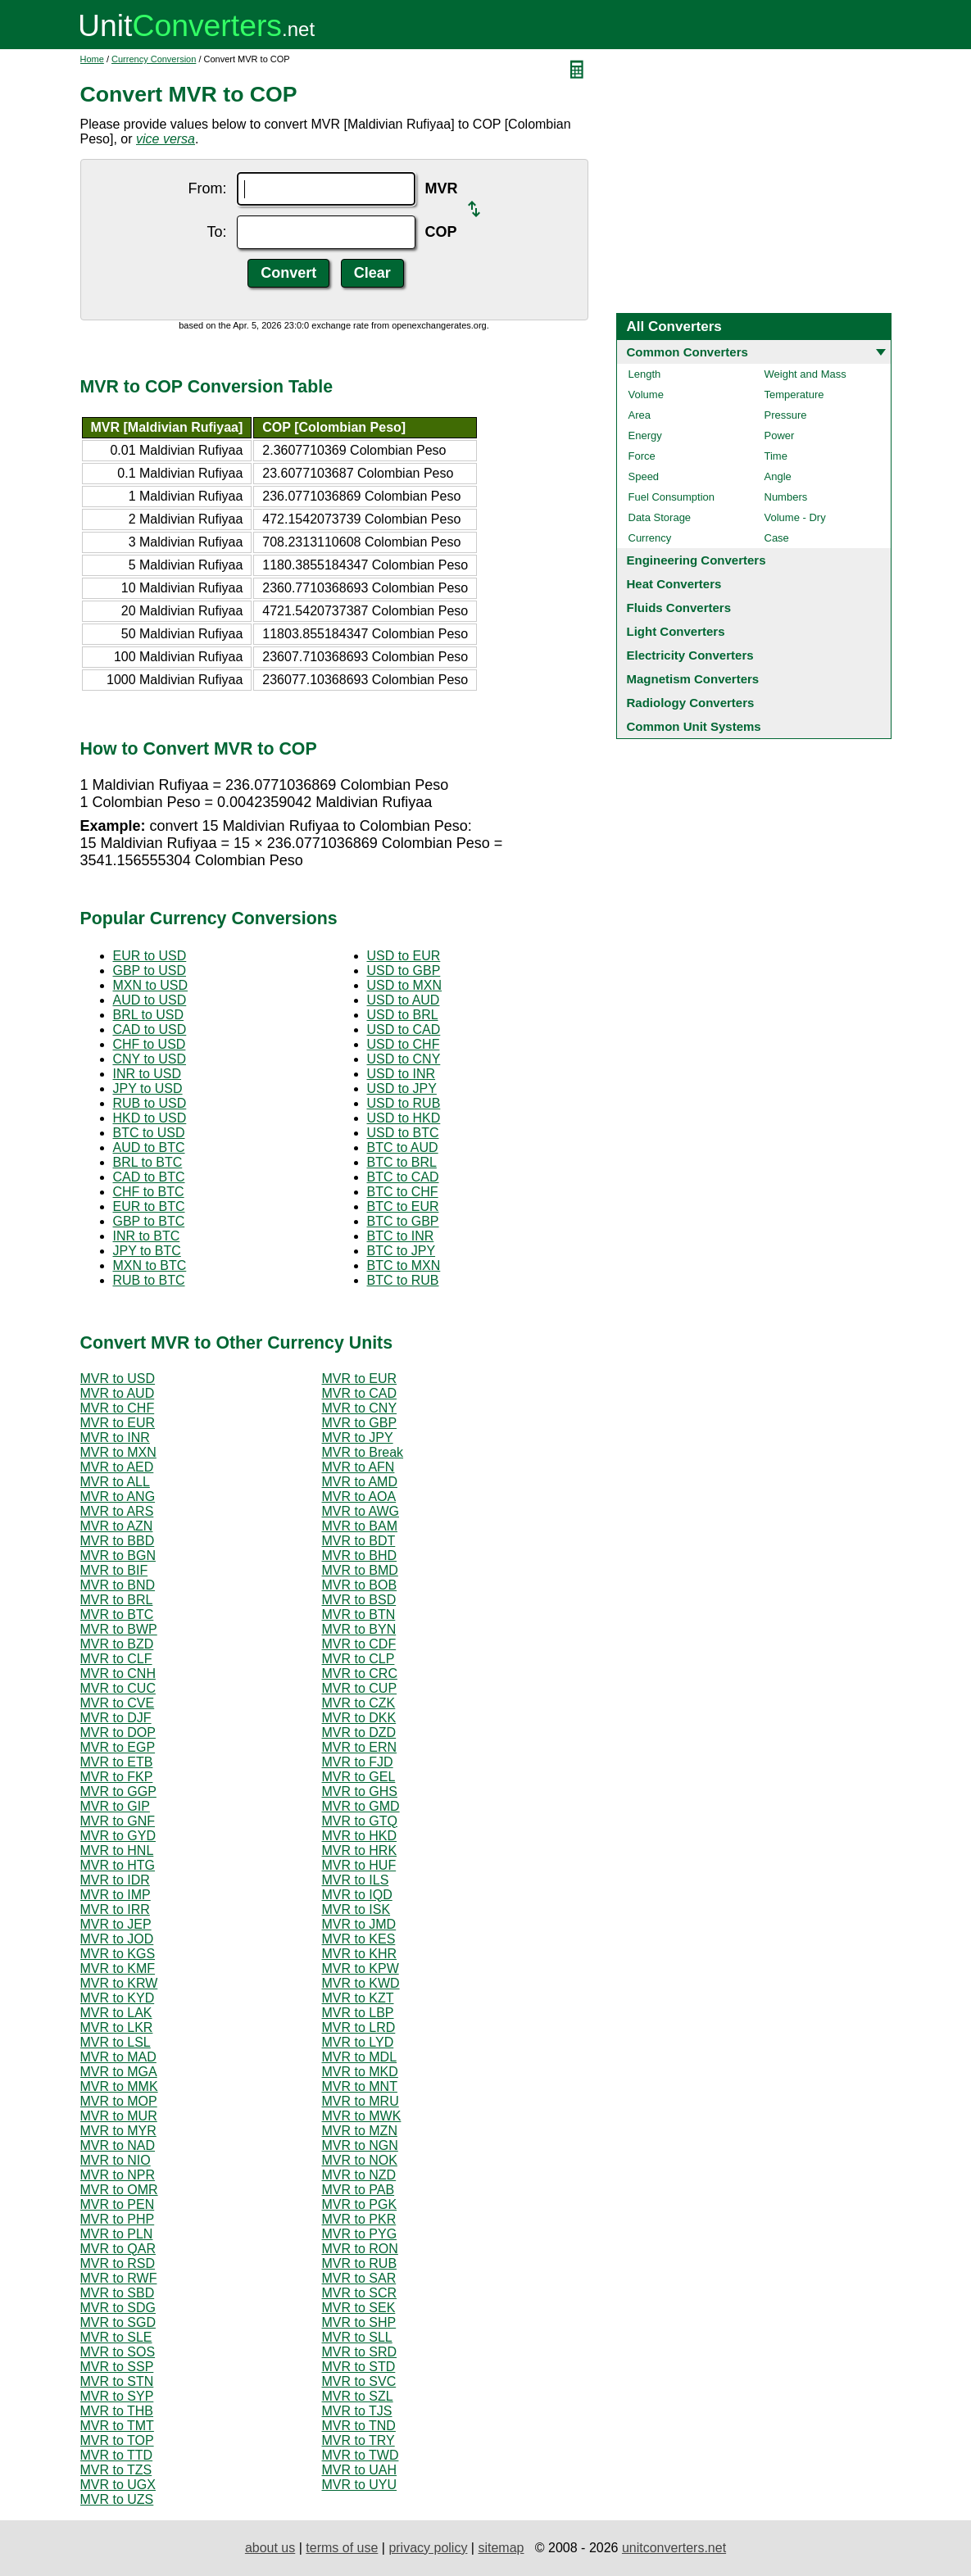 This screenshot has width=971, height=2576. What do you see at coordinates (786, 497) in the screenshot?
I see `Numbers` at bounding box center [786, 497].